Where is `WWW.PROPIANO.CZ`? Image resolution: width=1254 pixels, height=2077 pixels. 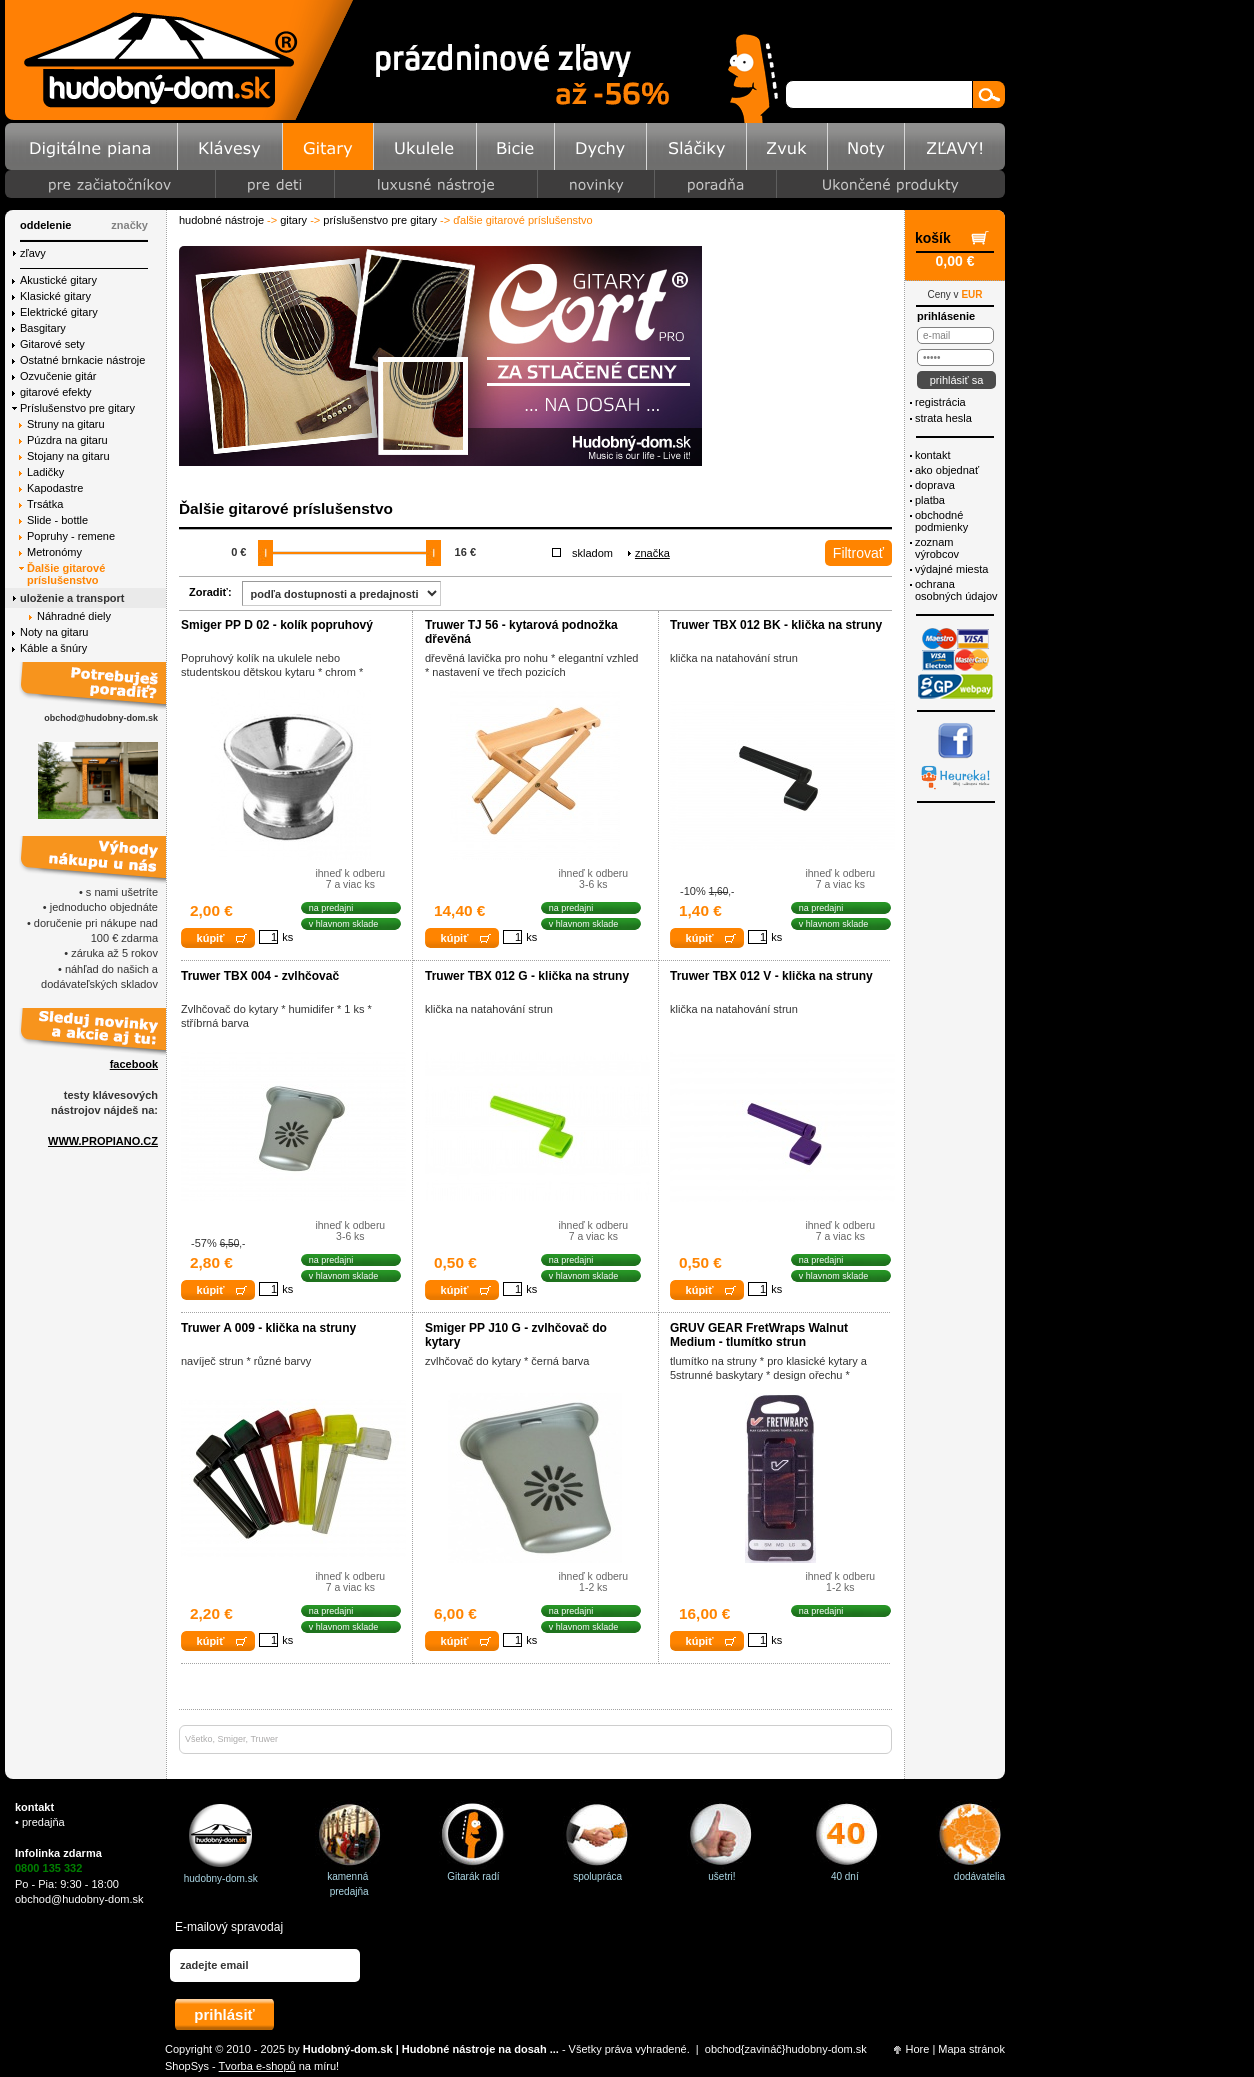 WWW.PROPIANO.CZ is located at coordinates (103, 1141).